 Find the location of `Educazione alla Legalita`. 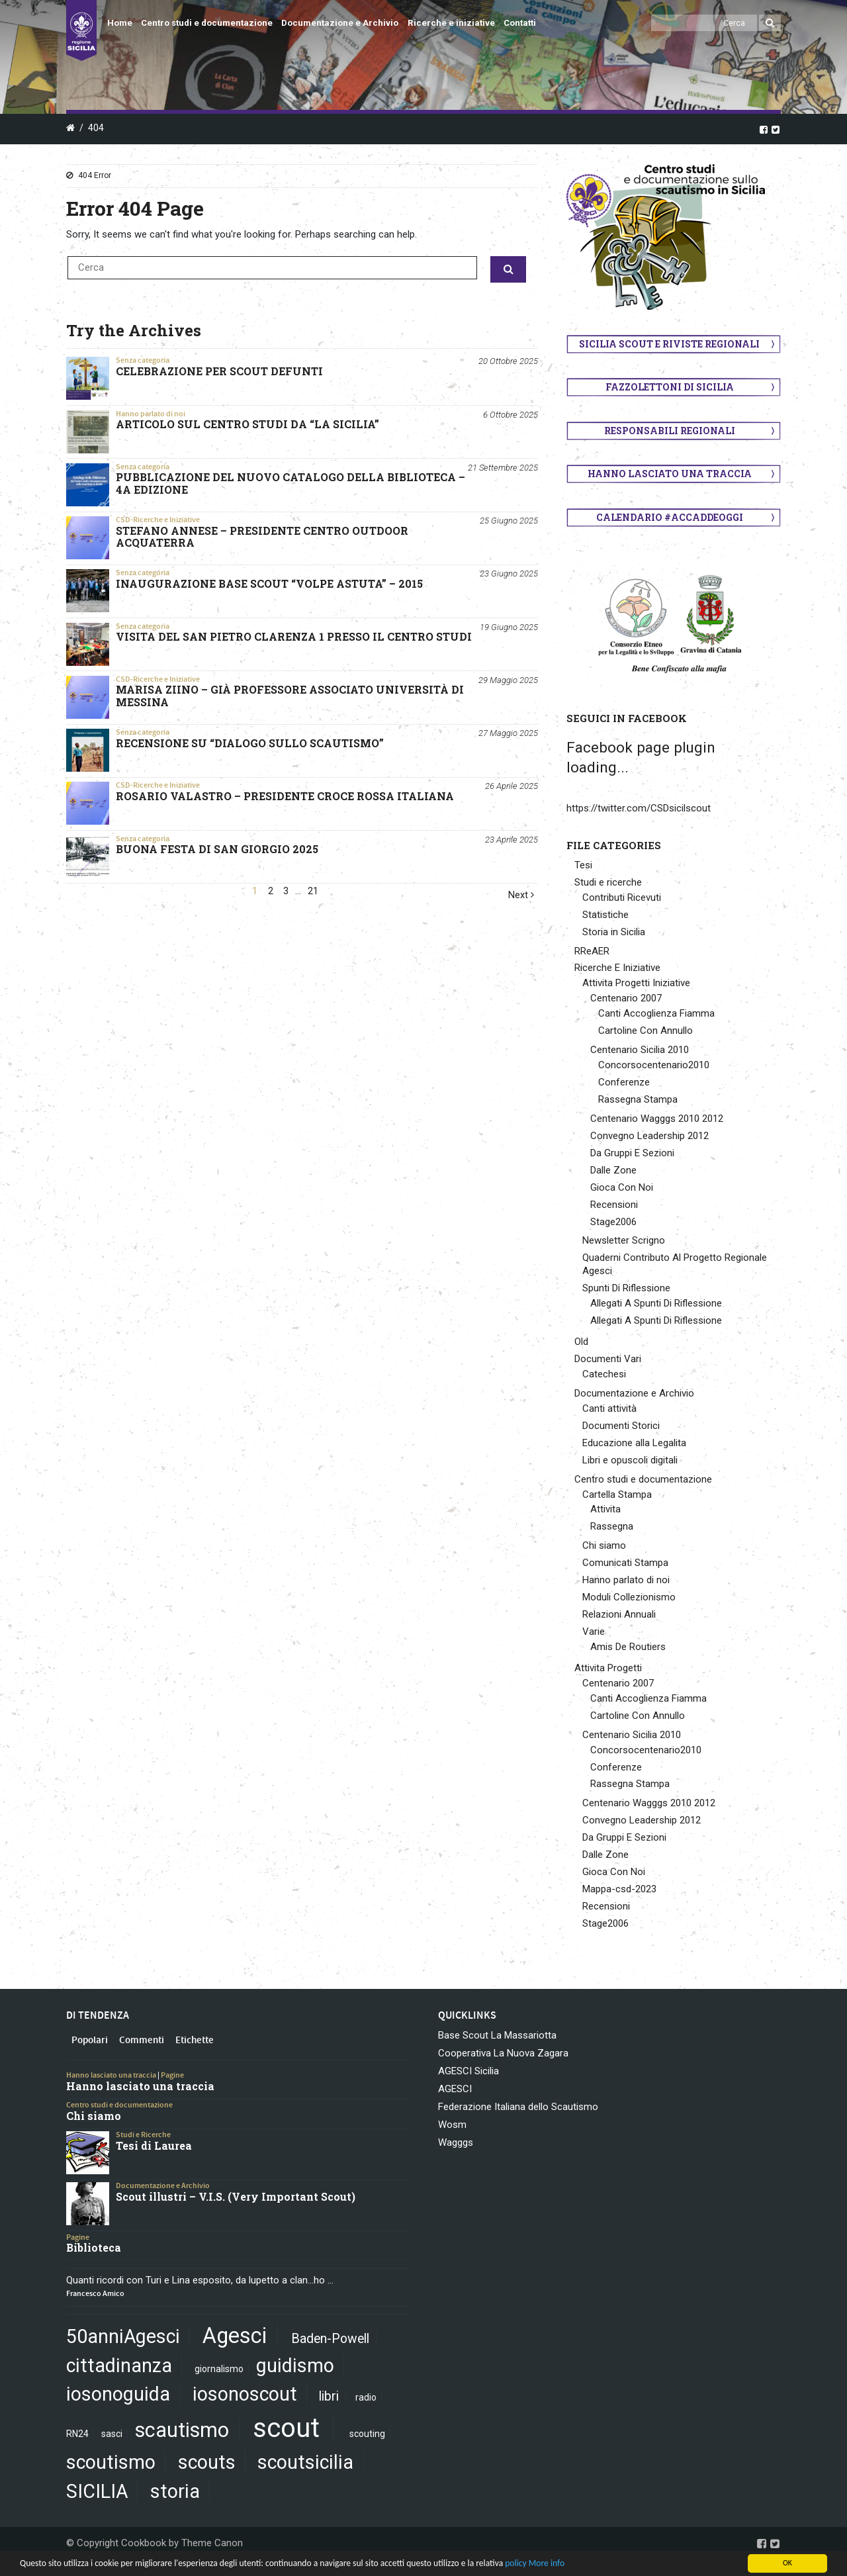

Educazione alla Legalita is located at coordinates (634, 1443).